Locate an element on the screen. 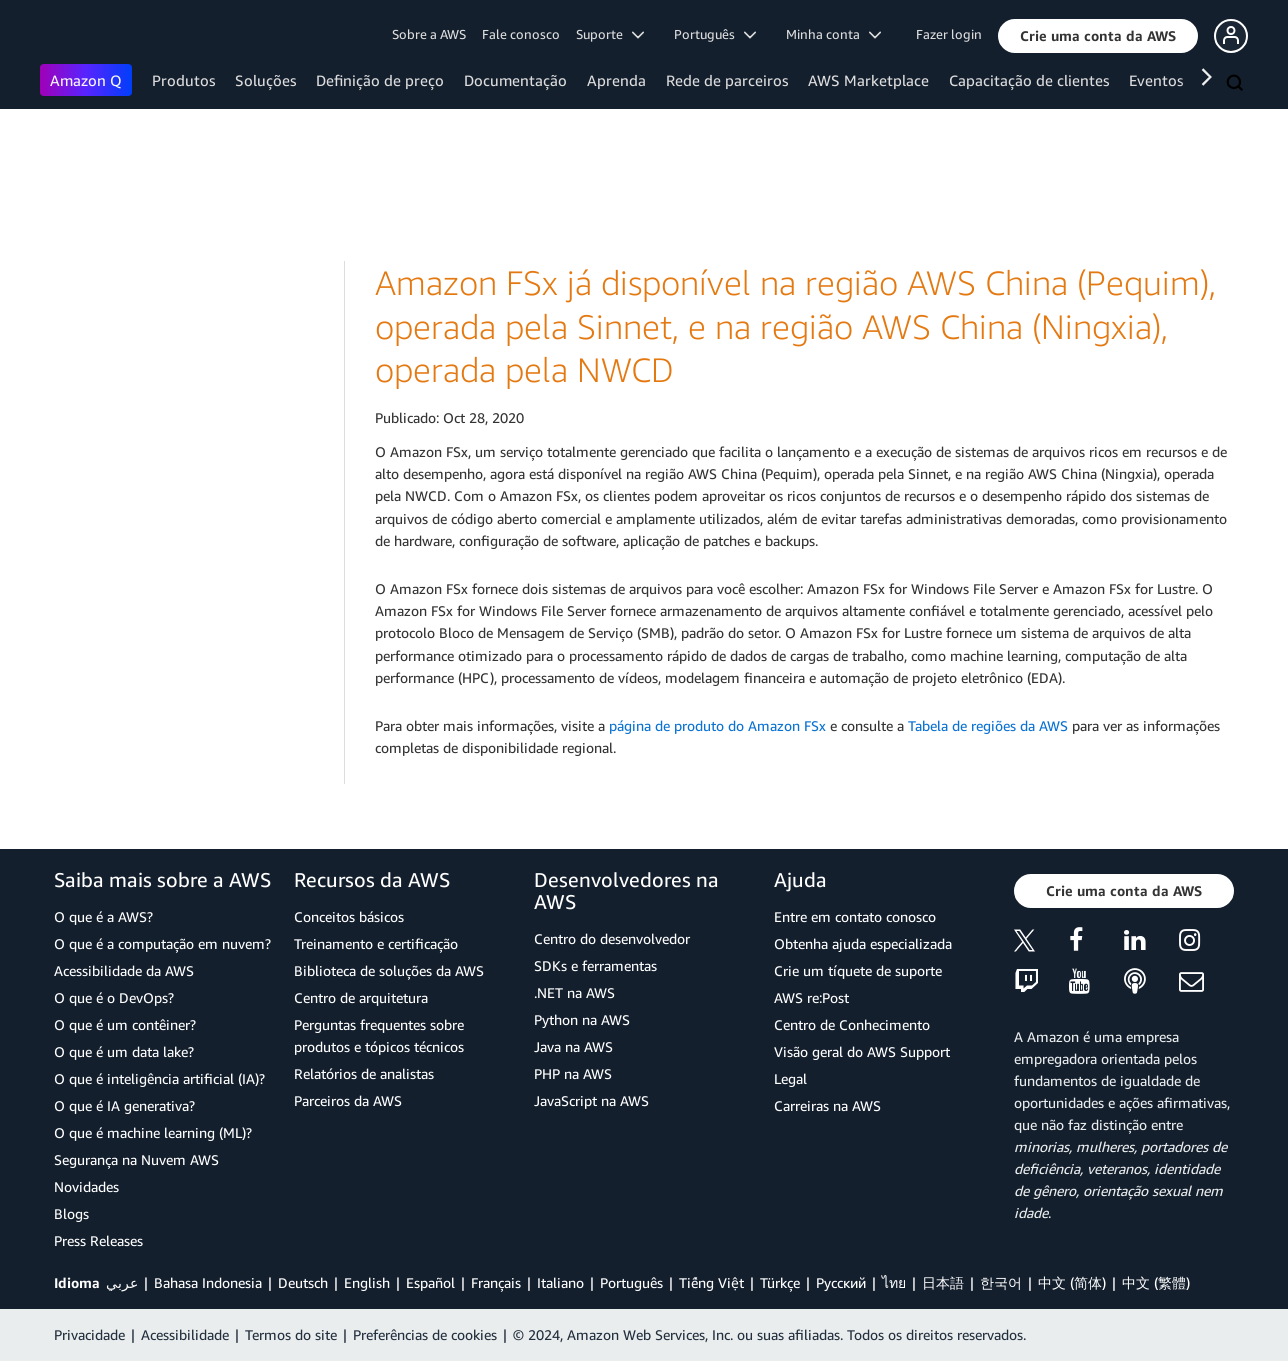 This screenshot has width=1288, height=1361. Français is located at coordinates (496, 1282).